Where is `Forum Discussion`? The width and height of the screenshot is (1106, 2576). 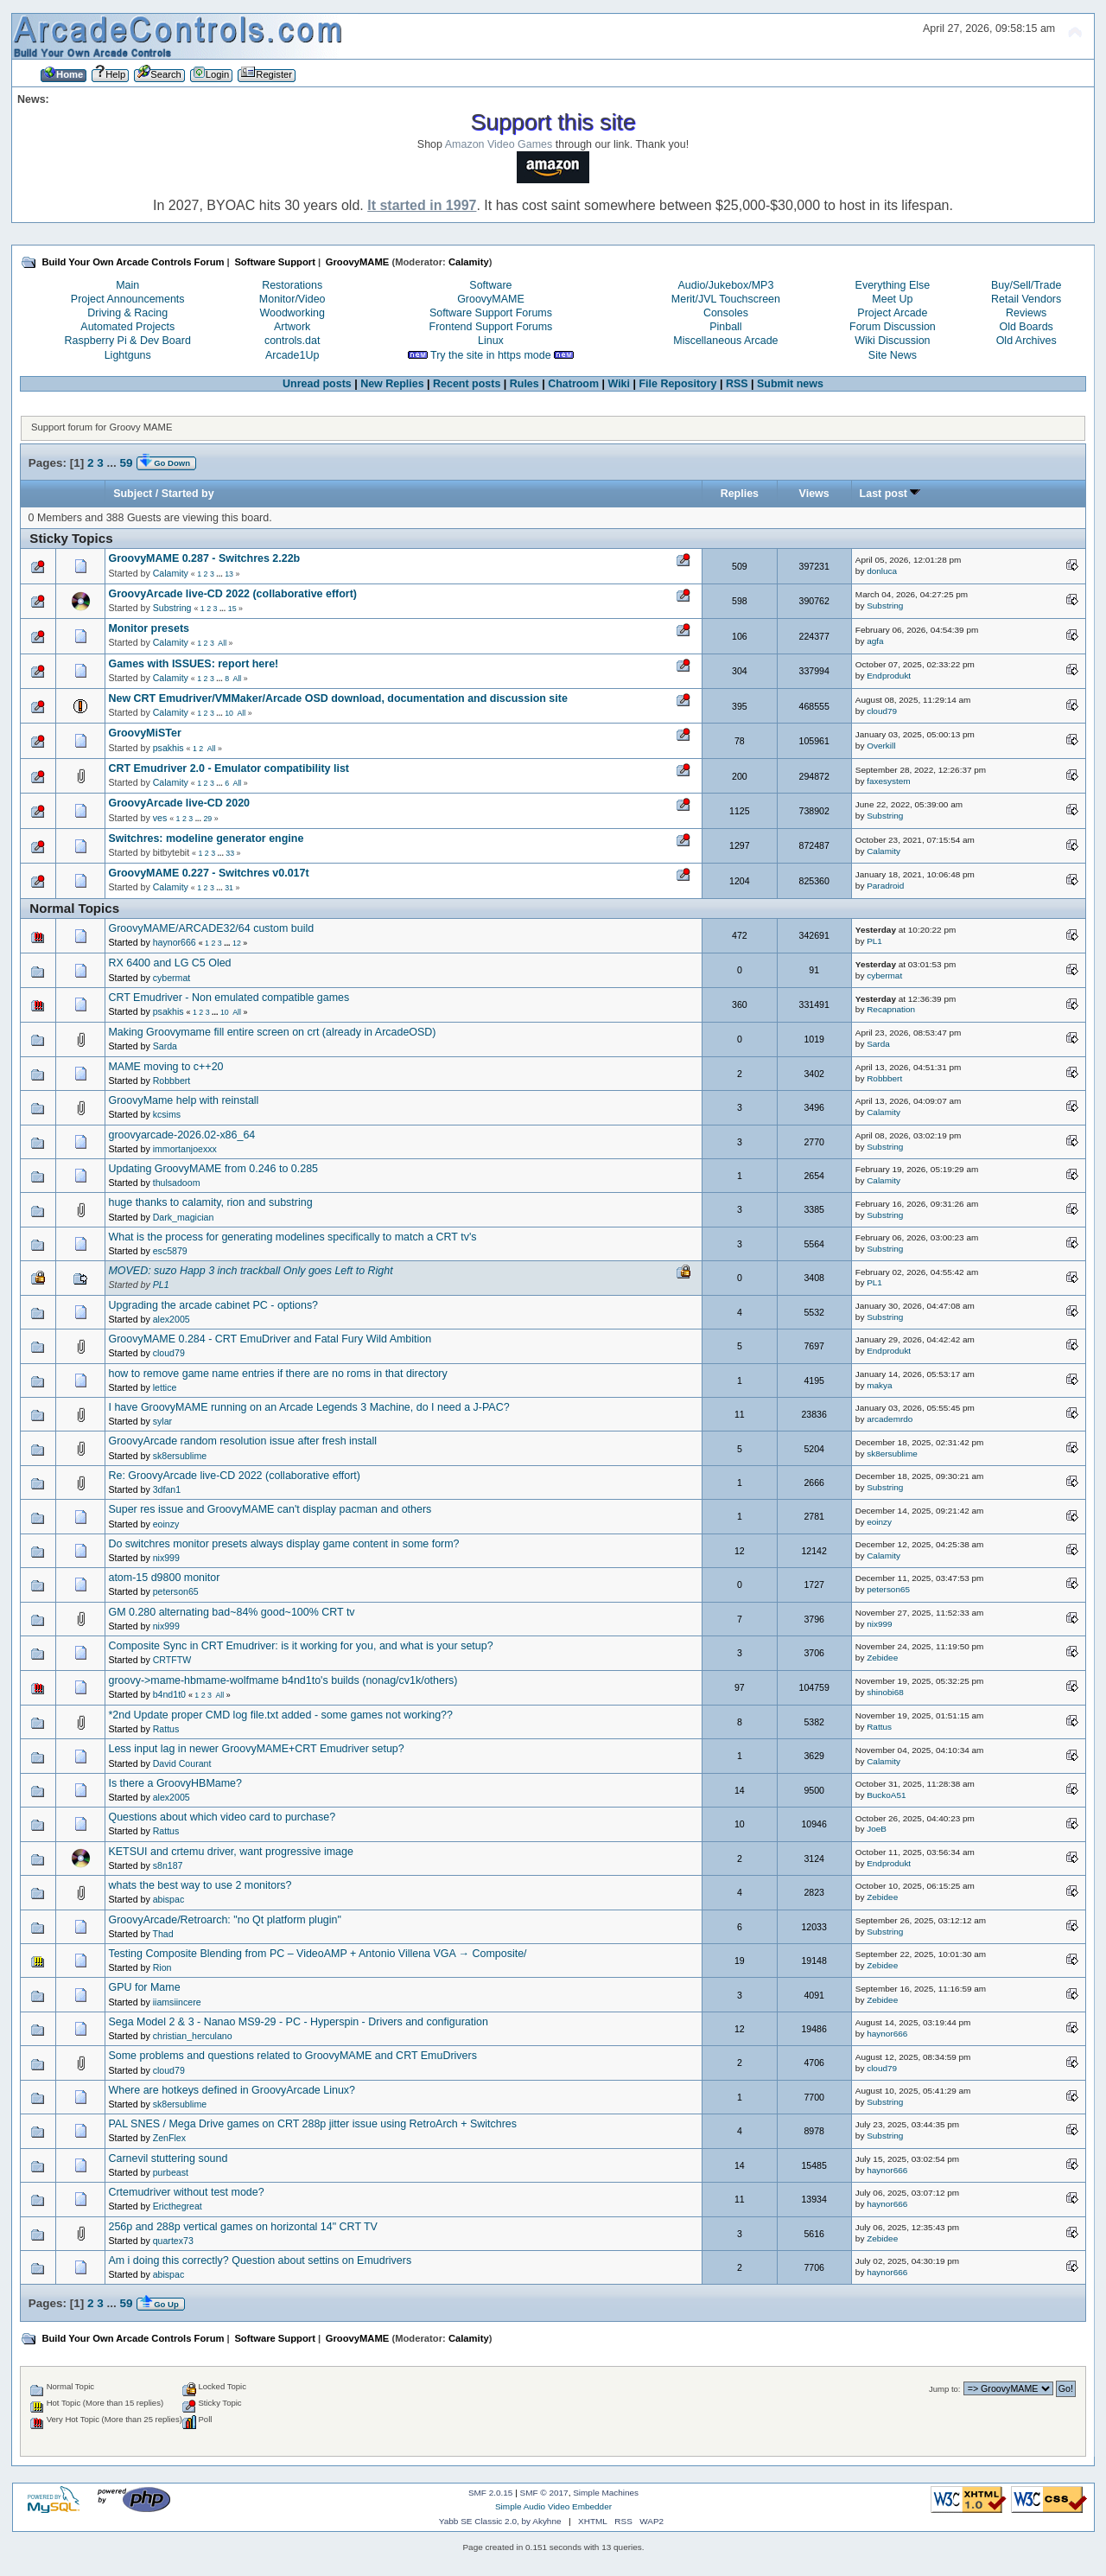
Forum Discussion is located at coordinates (892, 327).